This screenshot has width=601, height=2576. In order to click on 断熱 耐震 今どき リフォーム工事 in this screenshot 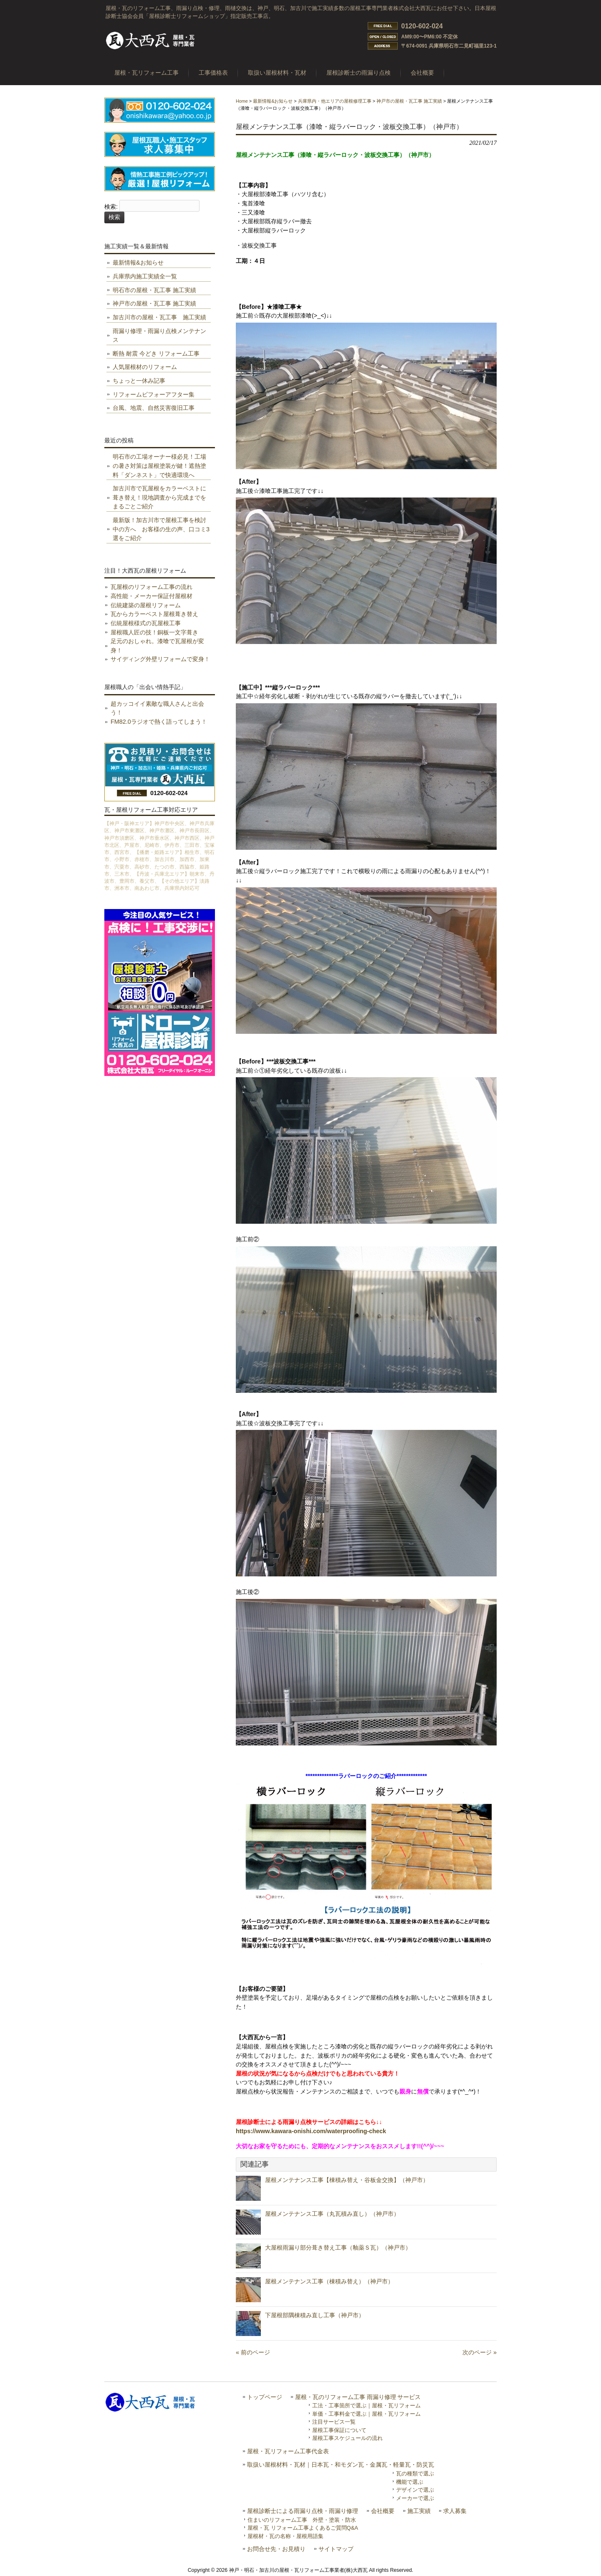, I will do `click(156, 353)`.